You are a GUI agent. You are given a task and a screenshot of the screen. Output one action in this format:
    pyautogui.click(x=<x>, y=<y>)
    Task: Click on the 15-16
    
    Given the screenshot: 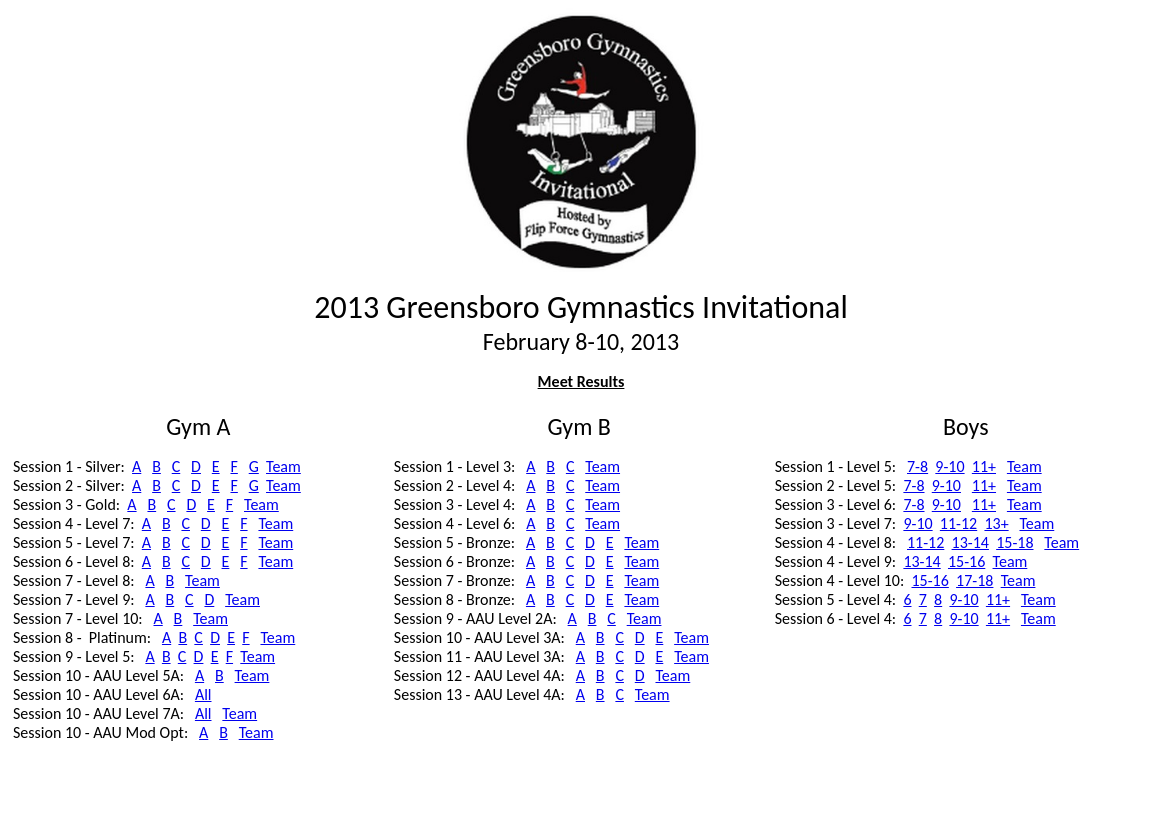 What is the action you would take?
    pyautogui.click(x=966, y=561)
    